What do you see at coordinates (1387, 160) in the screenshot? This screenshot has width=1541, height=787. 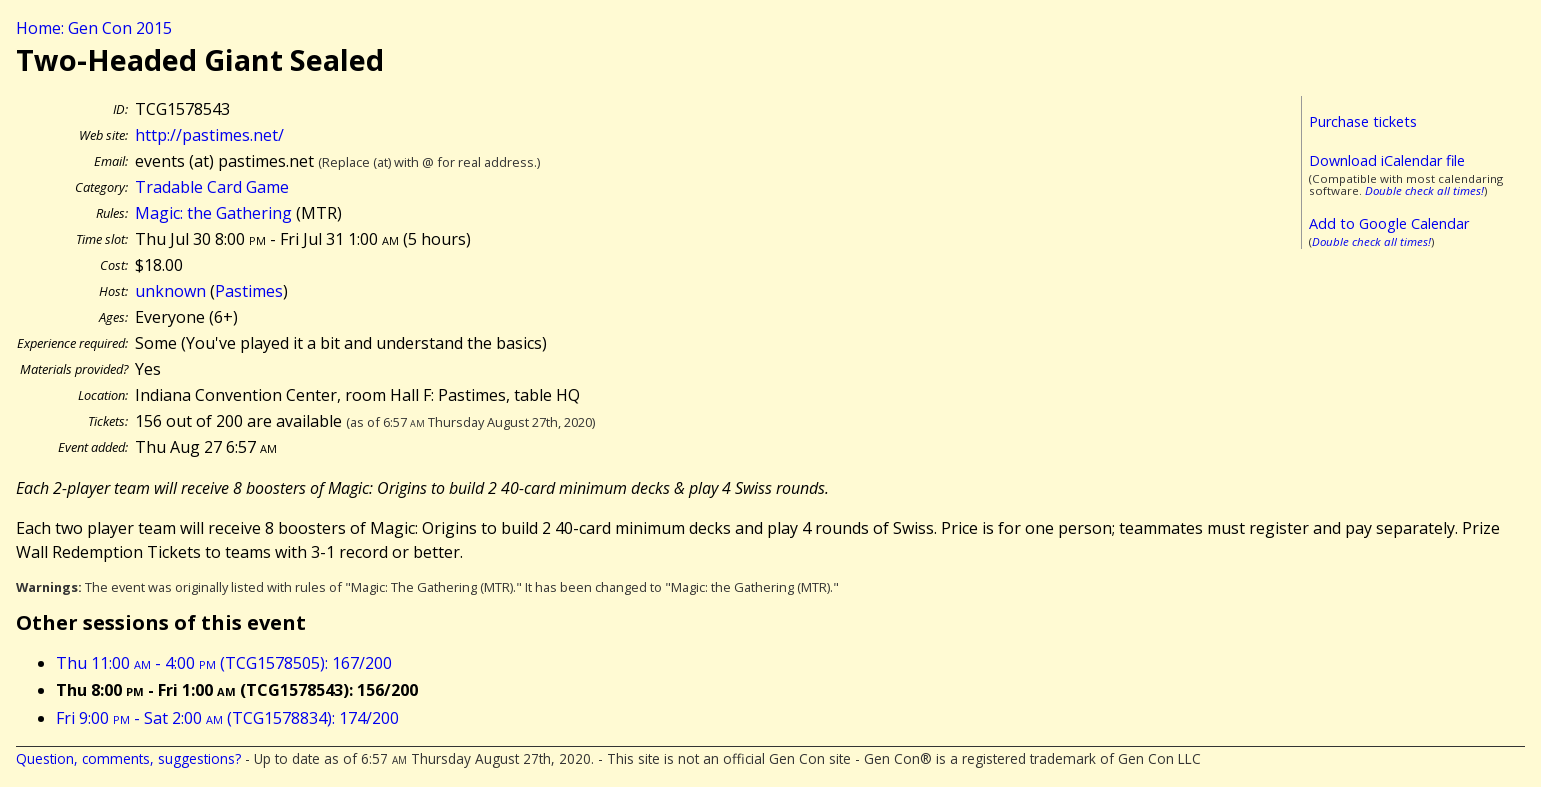 I see `Download iCalendar file` at bounding box center [1387, 160].